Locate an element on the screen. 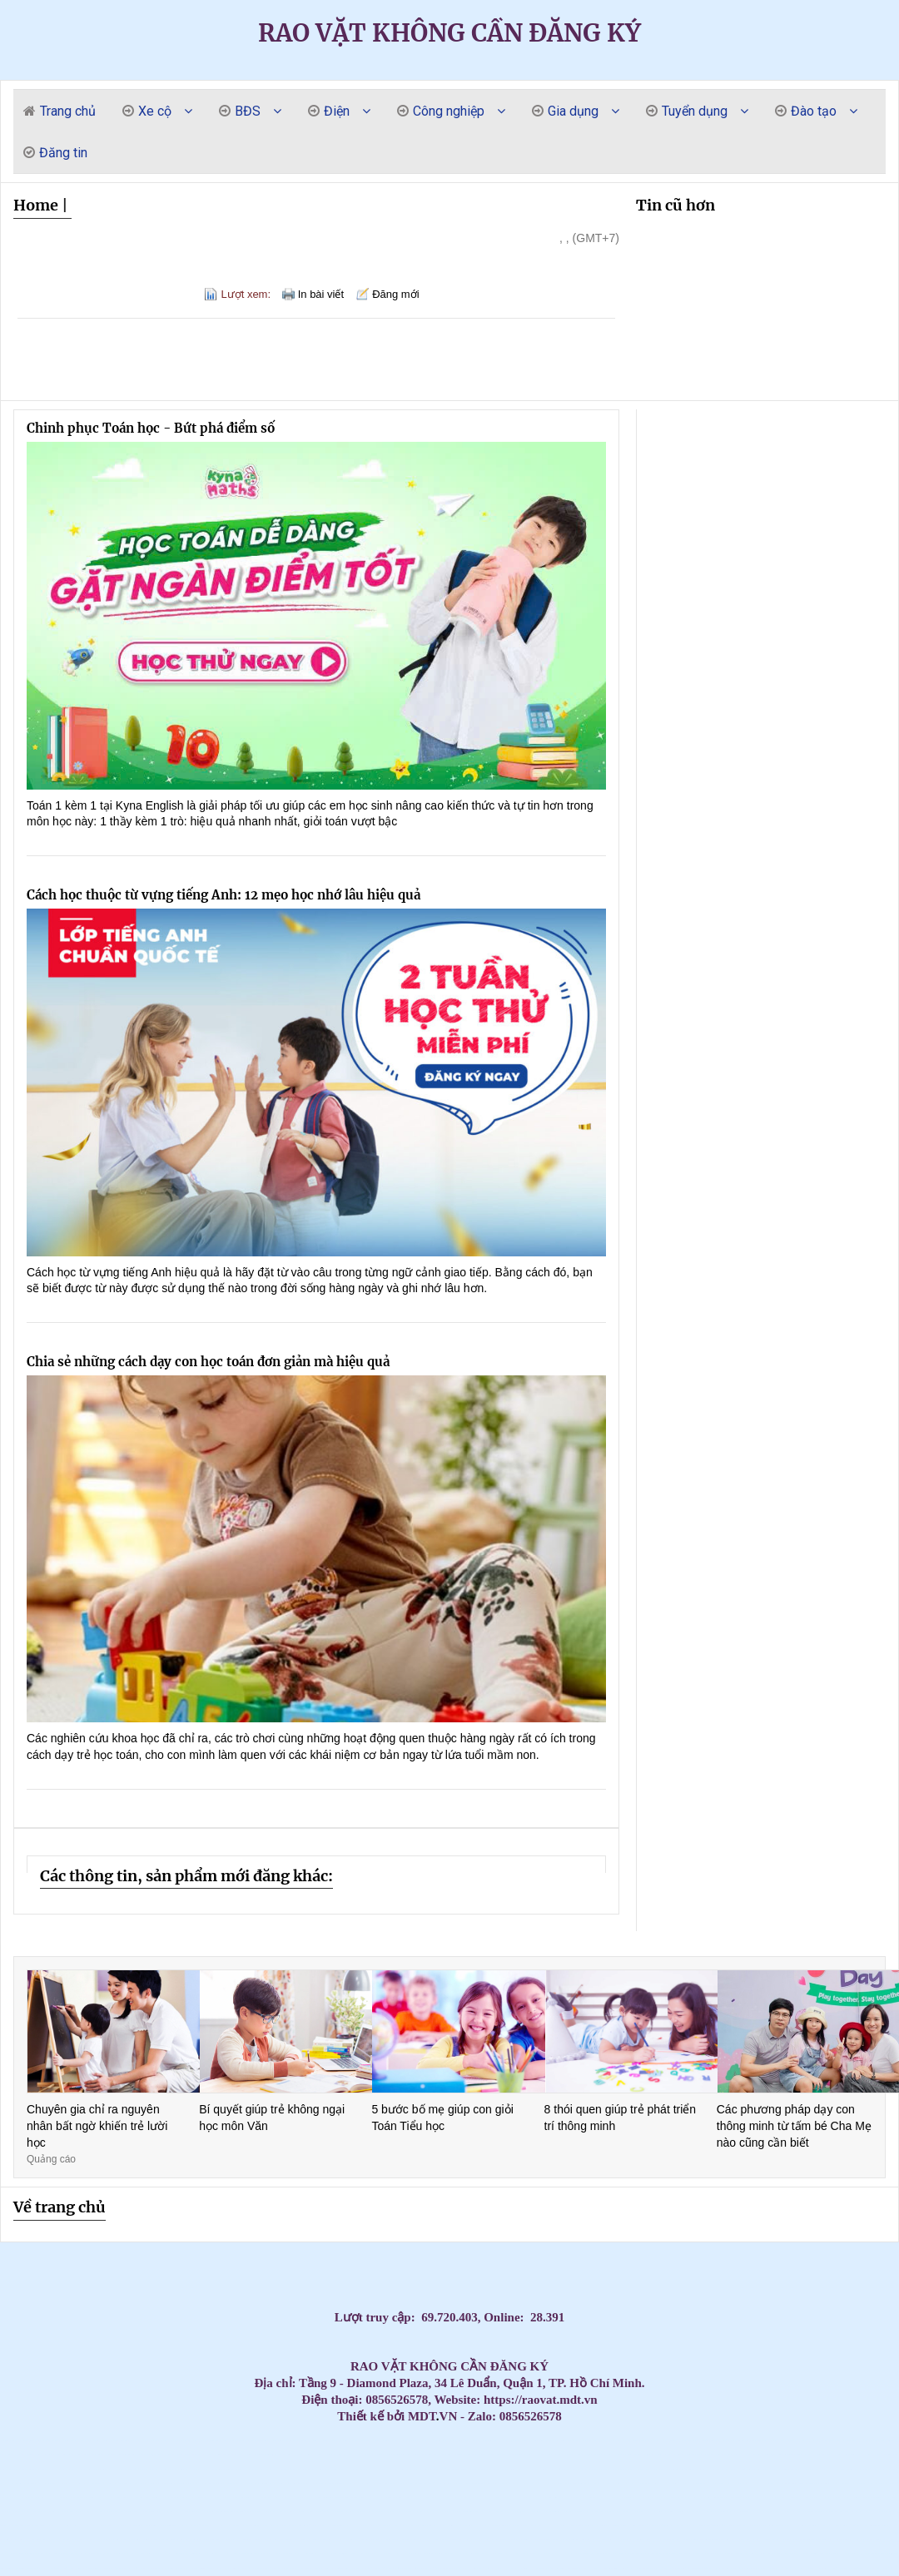  Cập nhật bảng giá sỉ máy lạnh treo tường toshiba is located at coordinates (523, 2440).